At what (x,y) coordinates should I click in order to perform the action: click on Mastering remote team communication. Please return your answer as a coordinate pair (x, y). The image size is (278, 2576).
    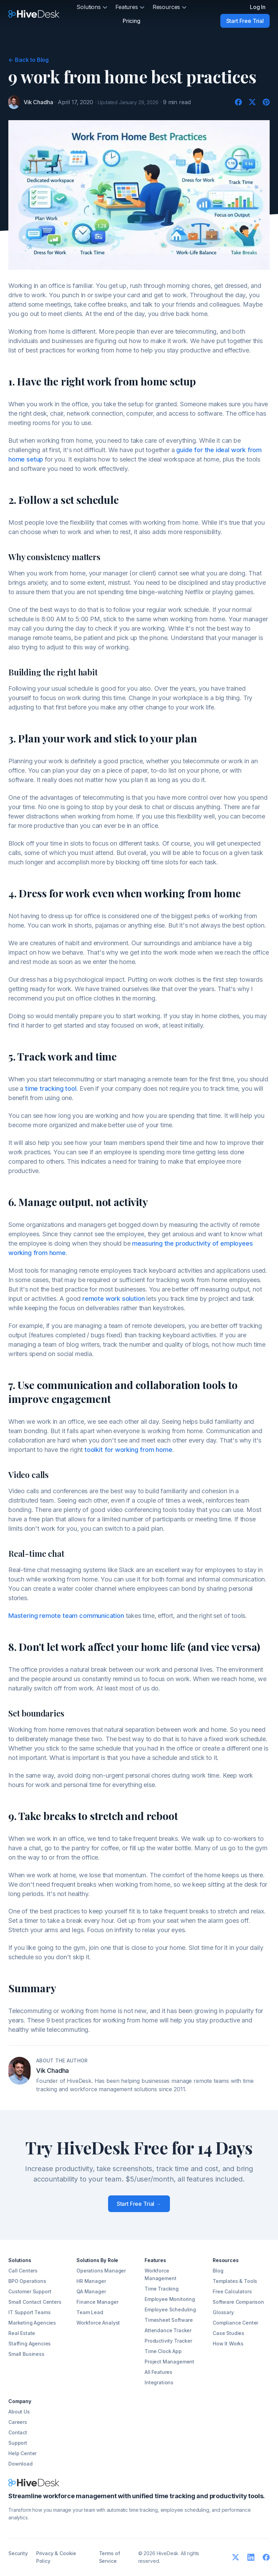
    Looking at the image, I should click on (66, 1615).